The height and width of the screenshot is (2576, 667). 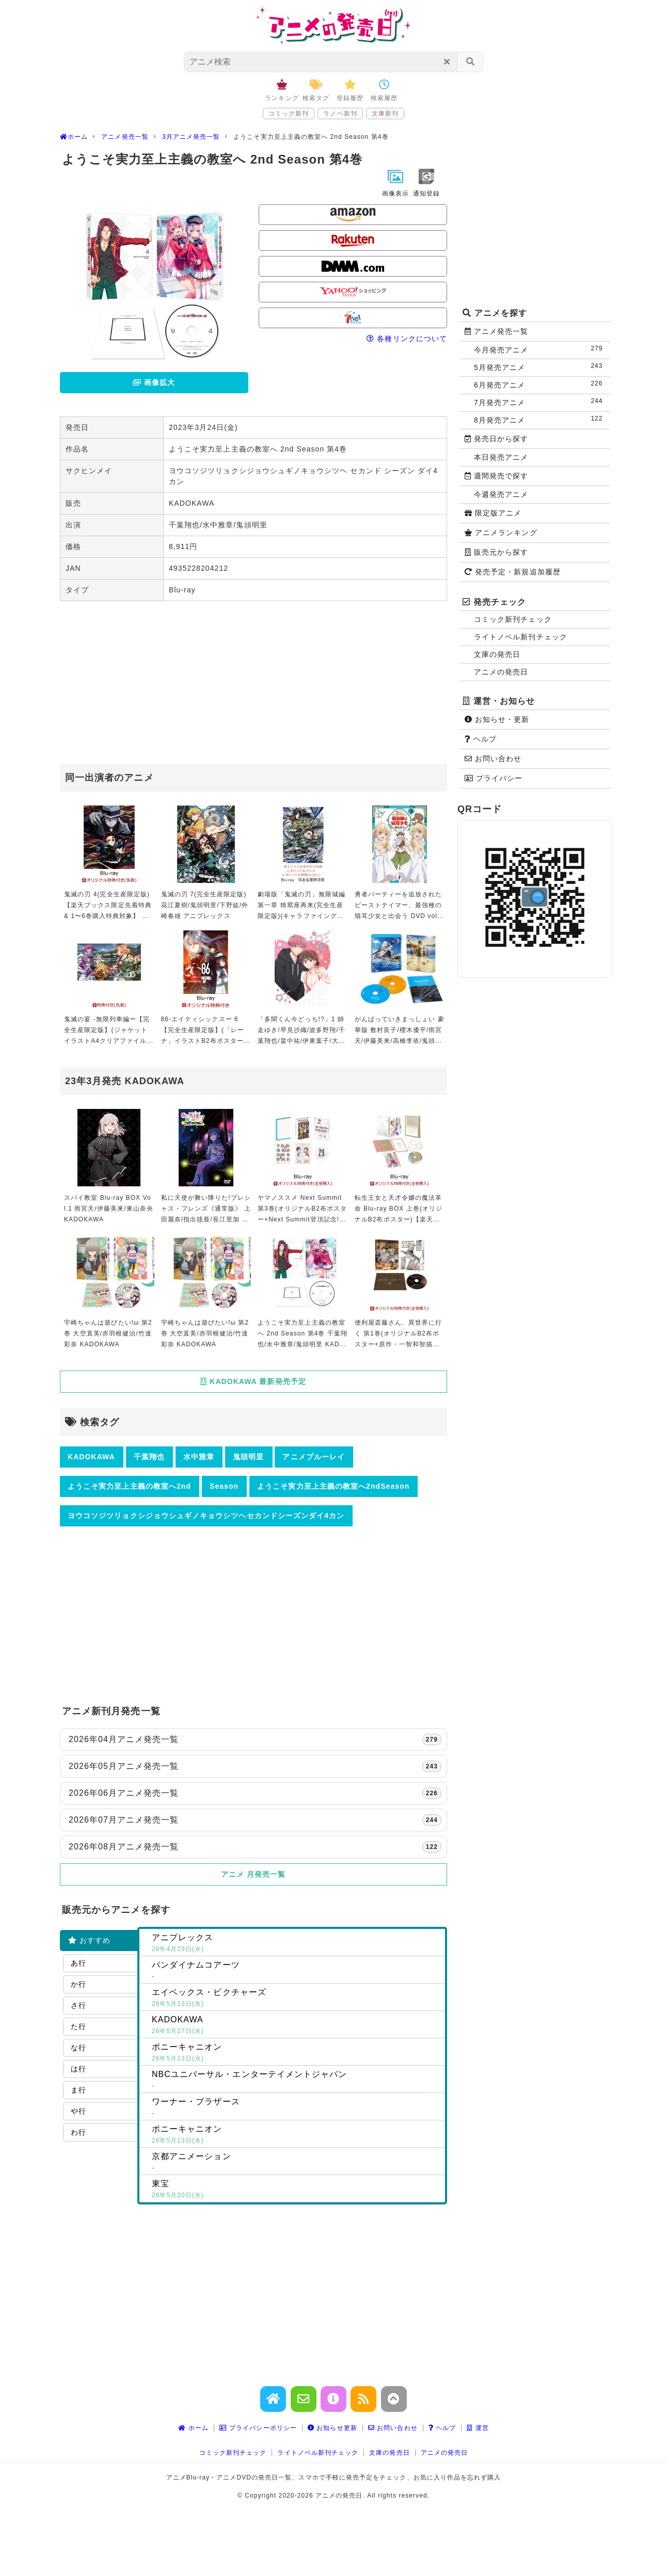 I want to click on コミック新刊チェック, so click(x=513, y=619).